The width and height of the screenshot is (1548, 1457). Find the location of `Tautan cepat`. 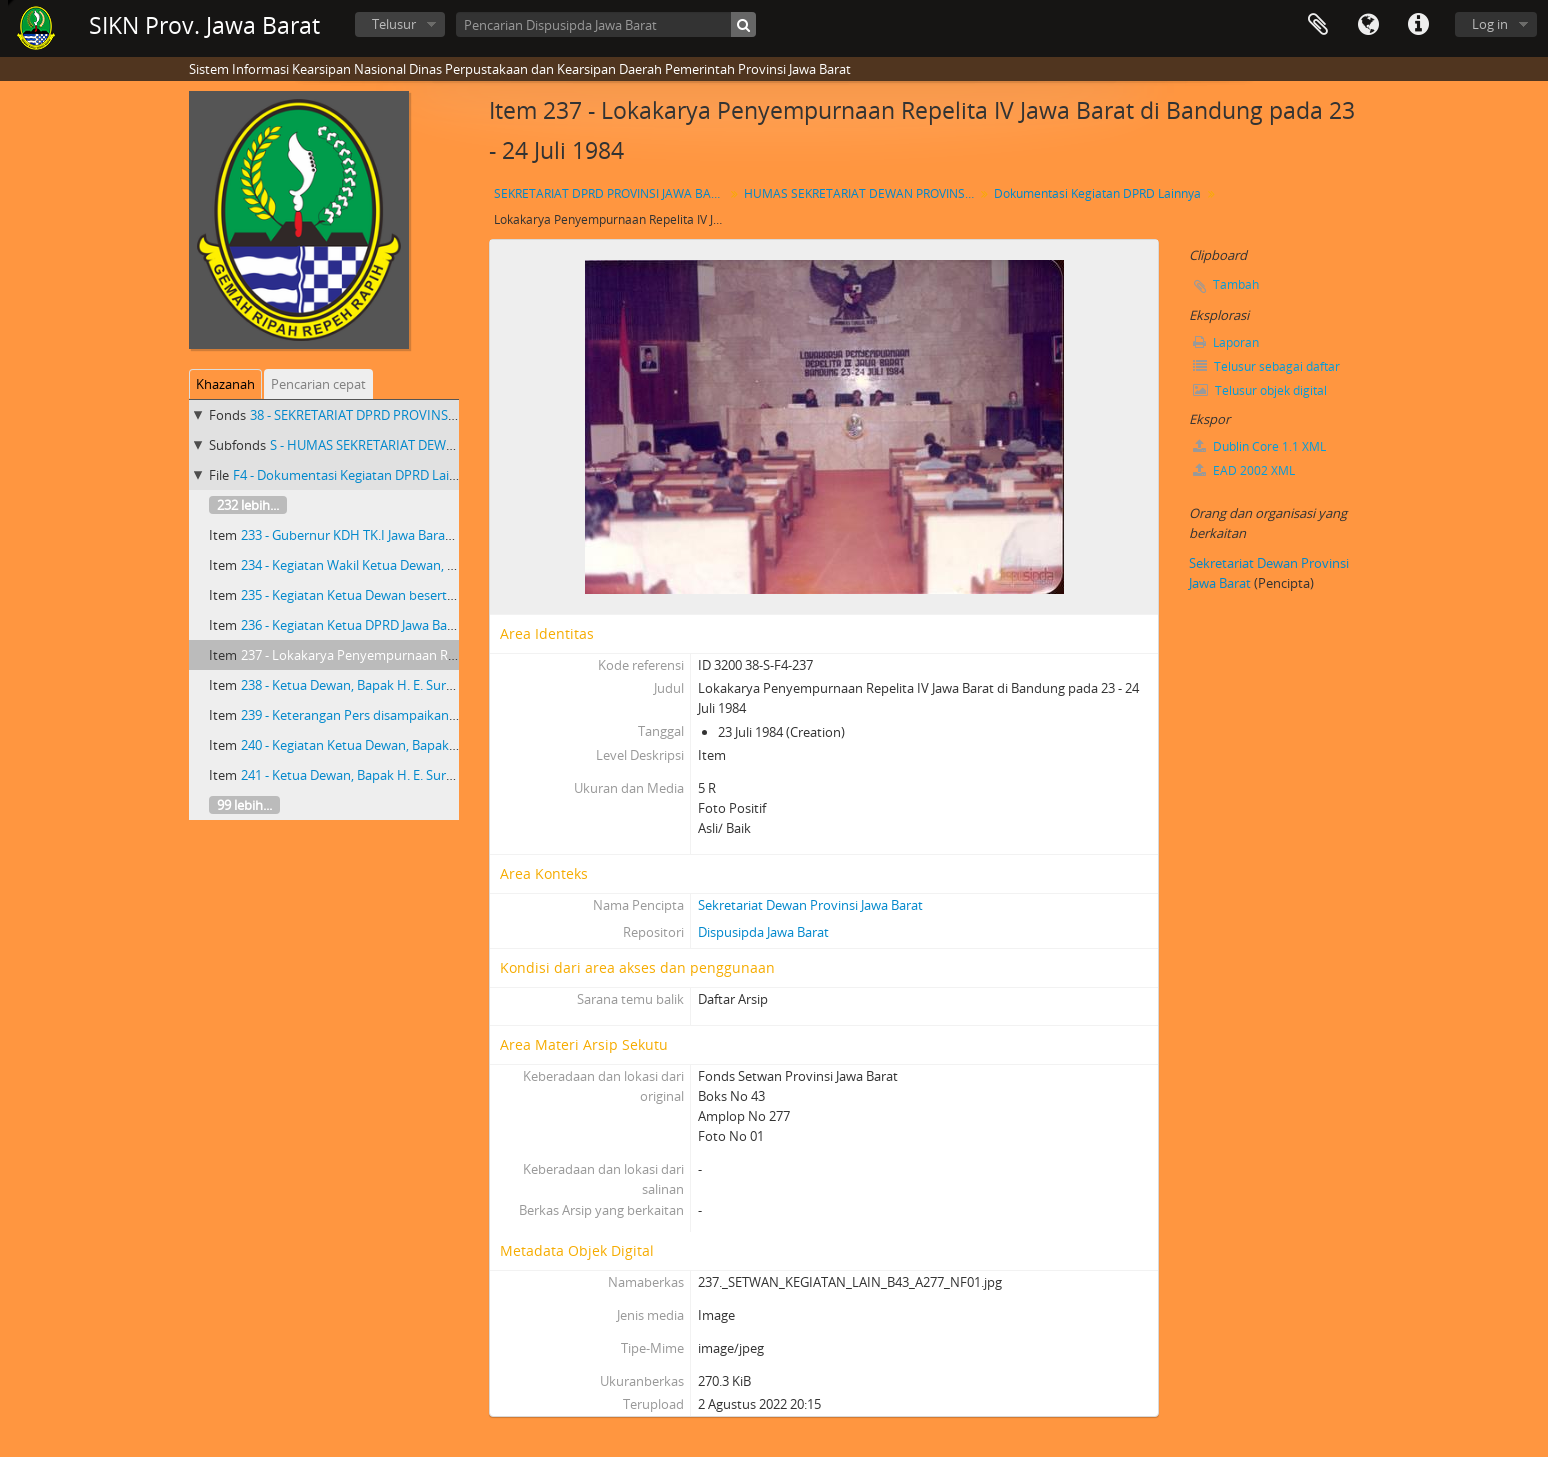

Tautan cepat is located at coordinates (1418, 25).